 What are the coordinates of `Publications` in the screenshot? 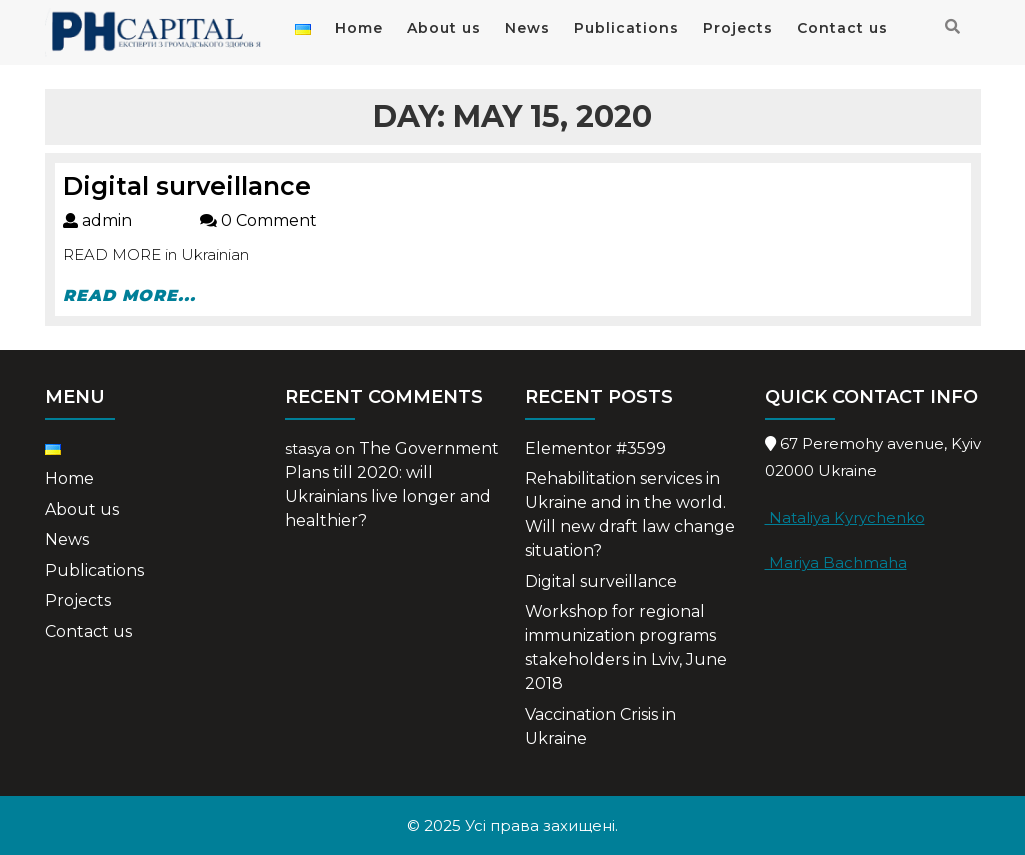 It's located at (626, 28).